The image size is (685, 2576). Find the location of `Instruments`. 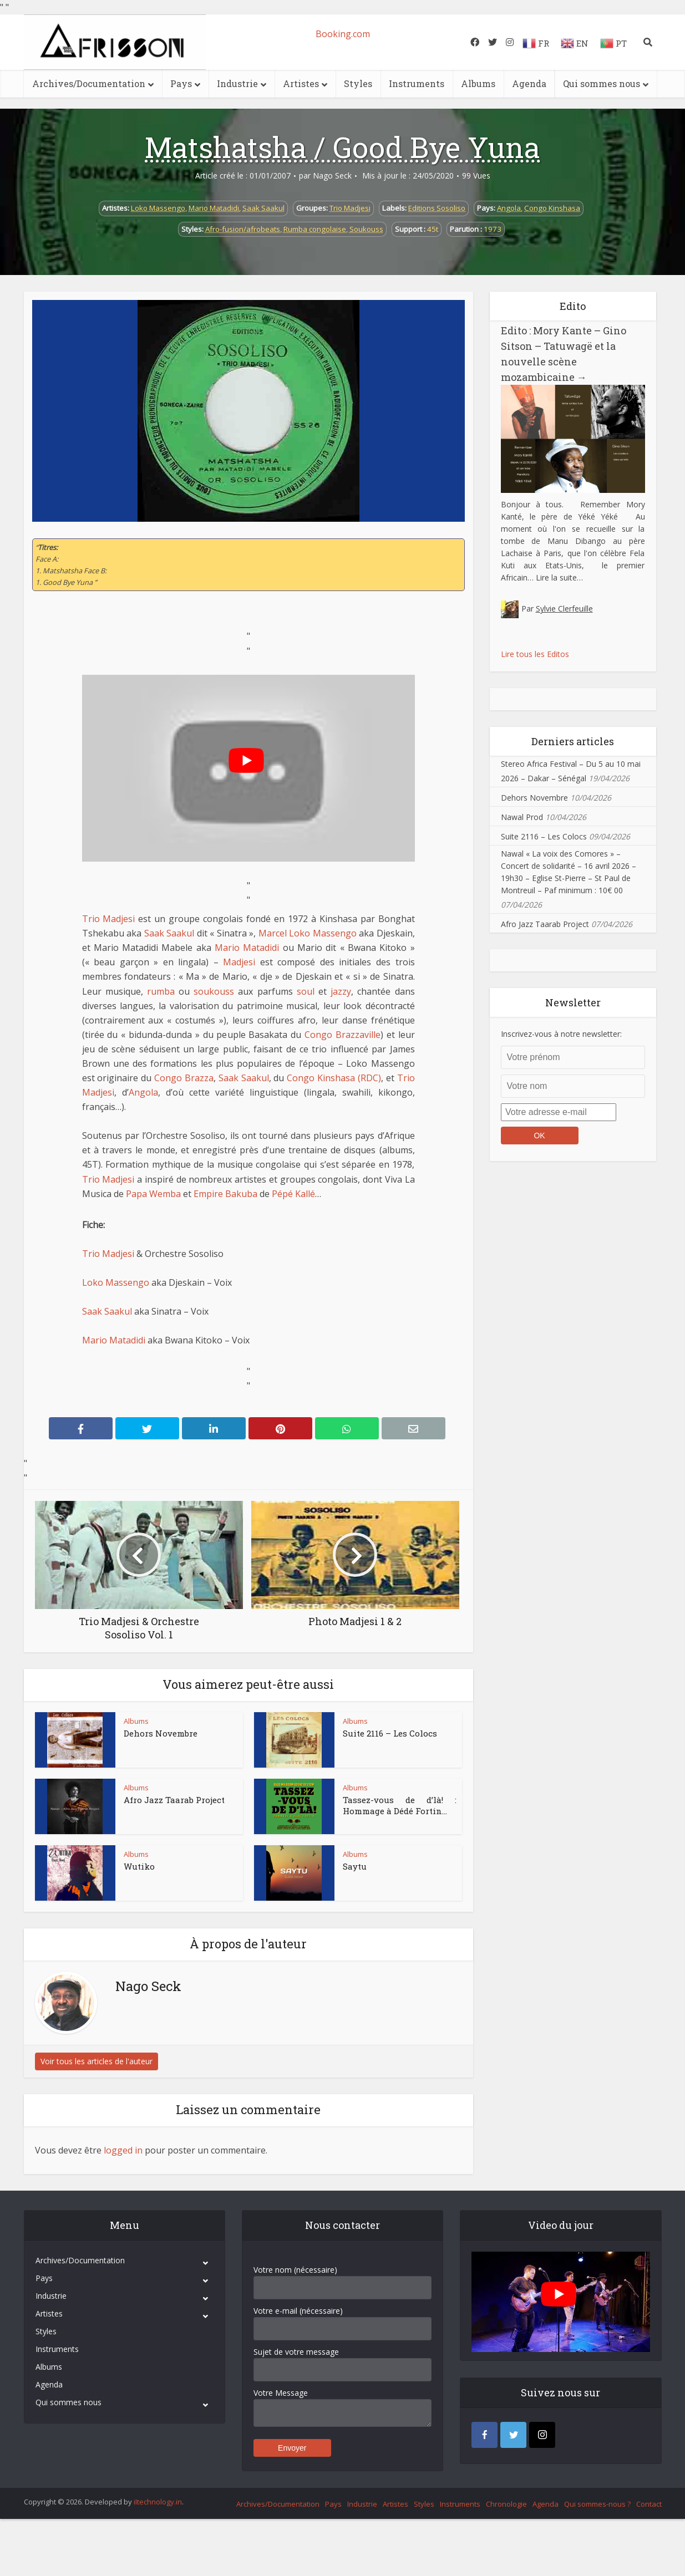

Instruments is located at coordinates (416, 83).